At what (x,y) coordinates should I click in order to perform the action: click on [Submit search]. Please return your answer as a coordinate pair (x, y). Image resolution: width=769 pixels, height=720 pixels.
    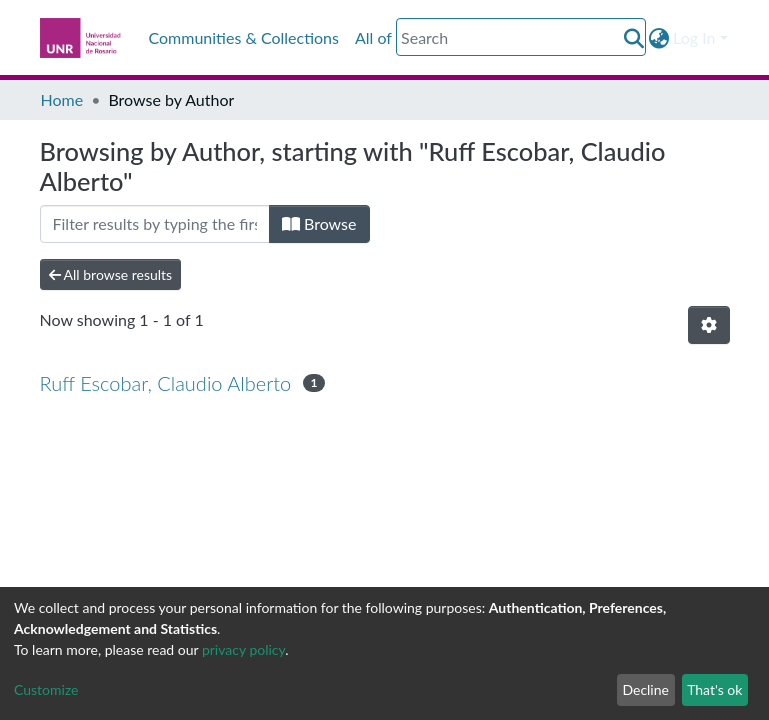
    Looking at the image, I should click on (633, 38).